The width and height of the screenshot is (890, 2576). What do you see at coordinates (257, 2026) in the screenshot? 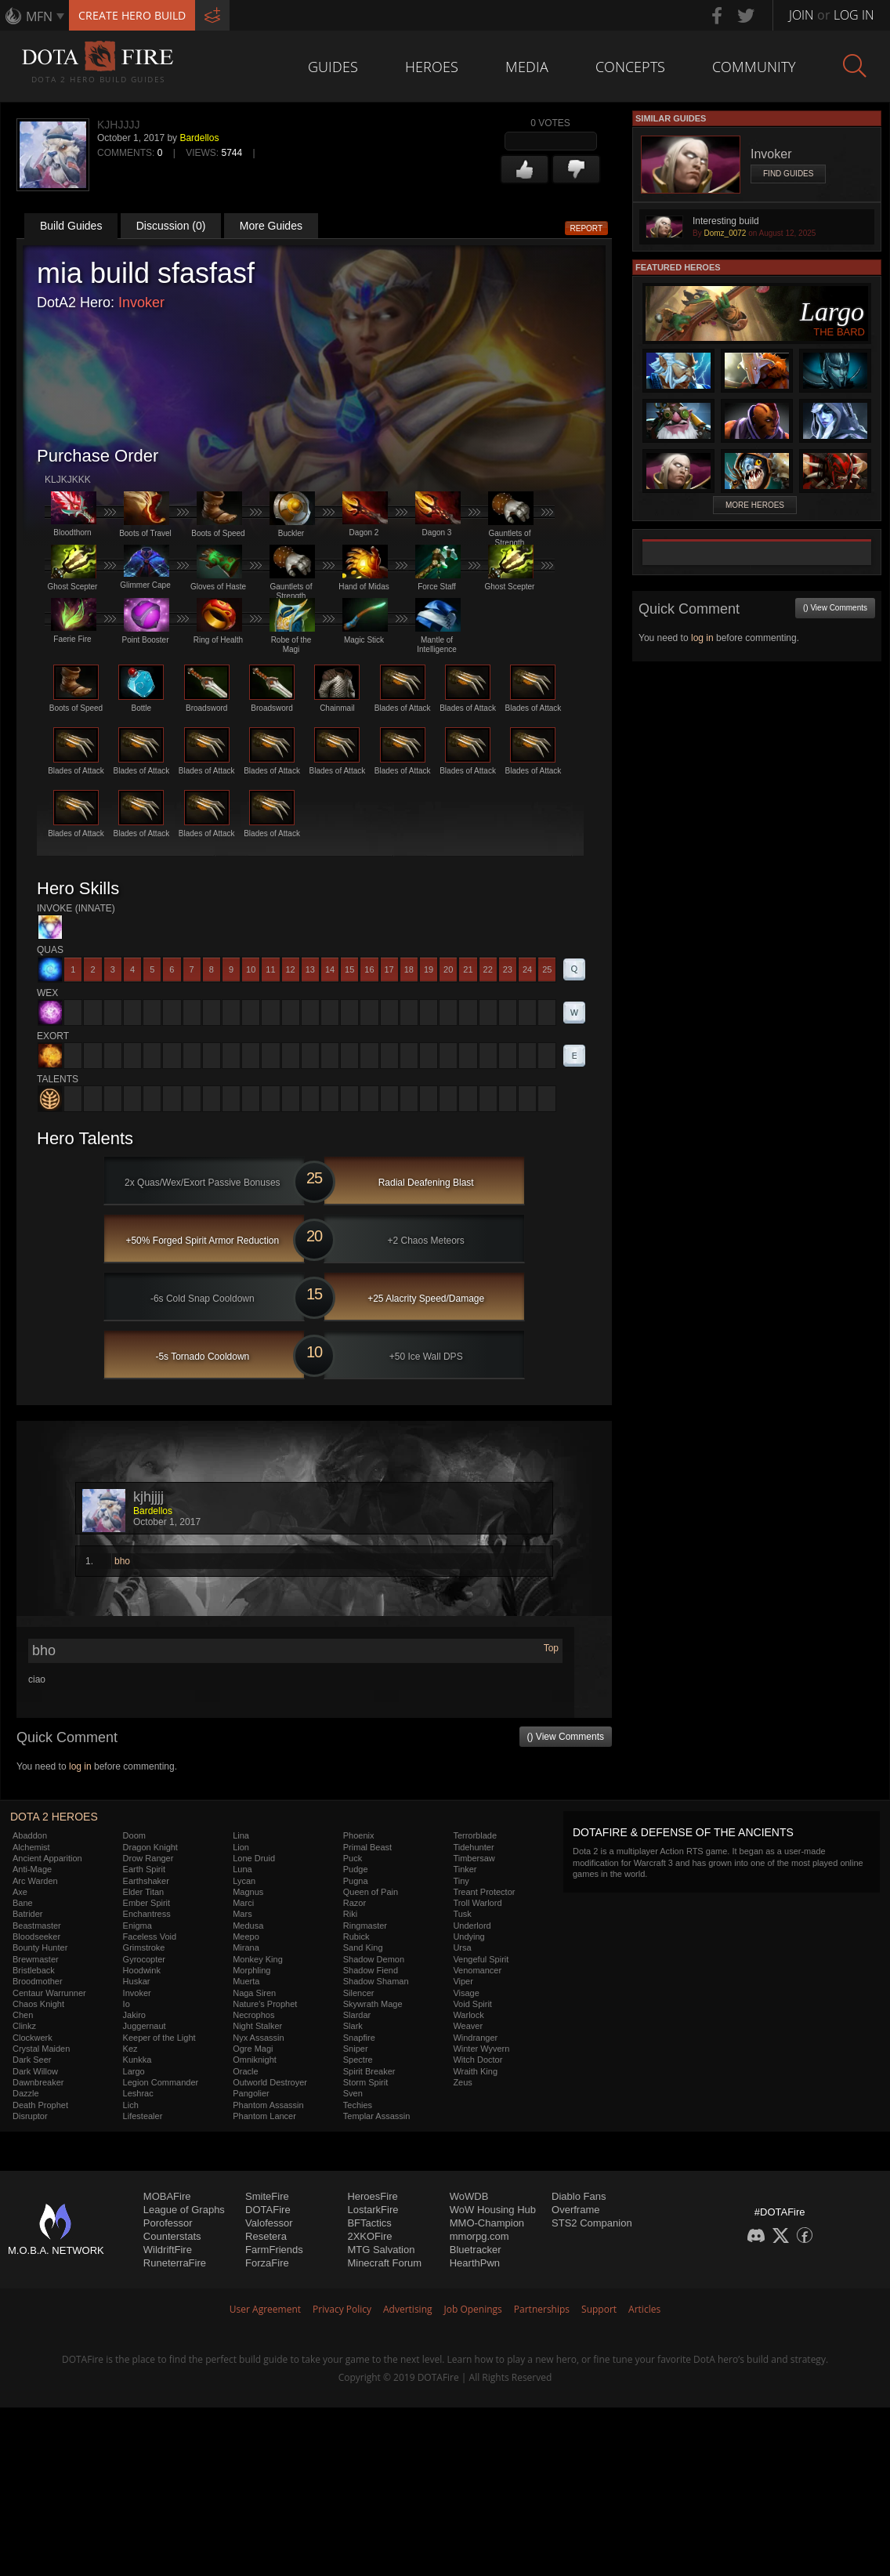
I see `Night Stalker` at bounding box center [257, 2026].